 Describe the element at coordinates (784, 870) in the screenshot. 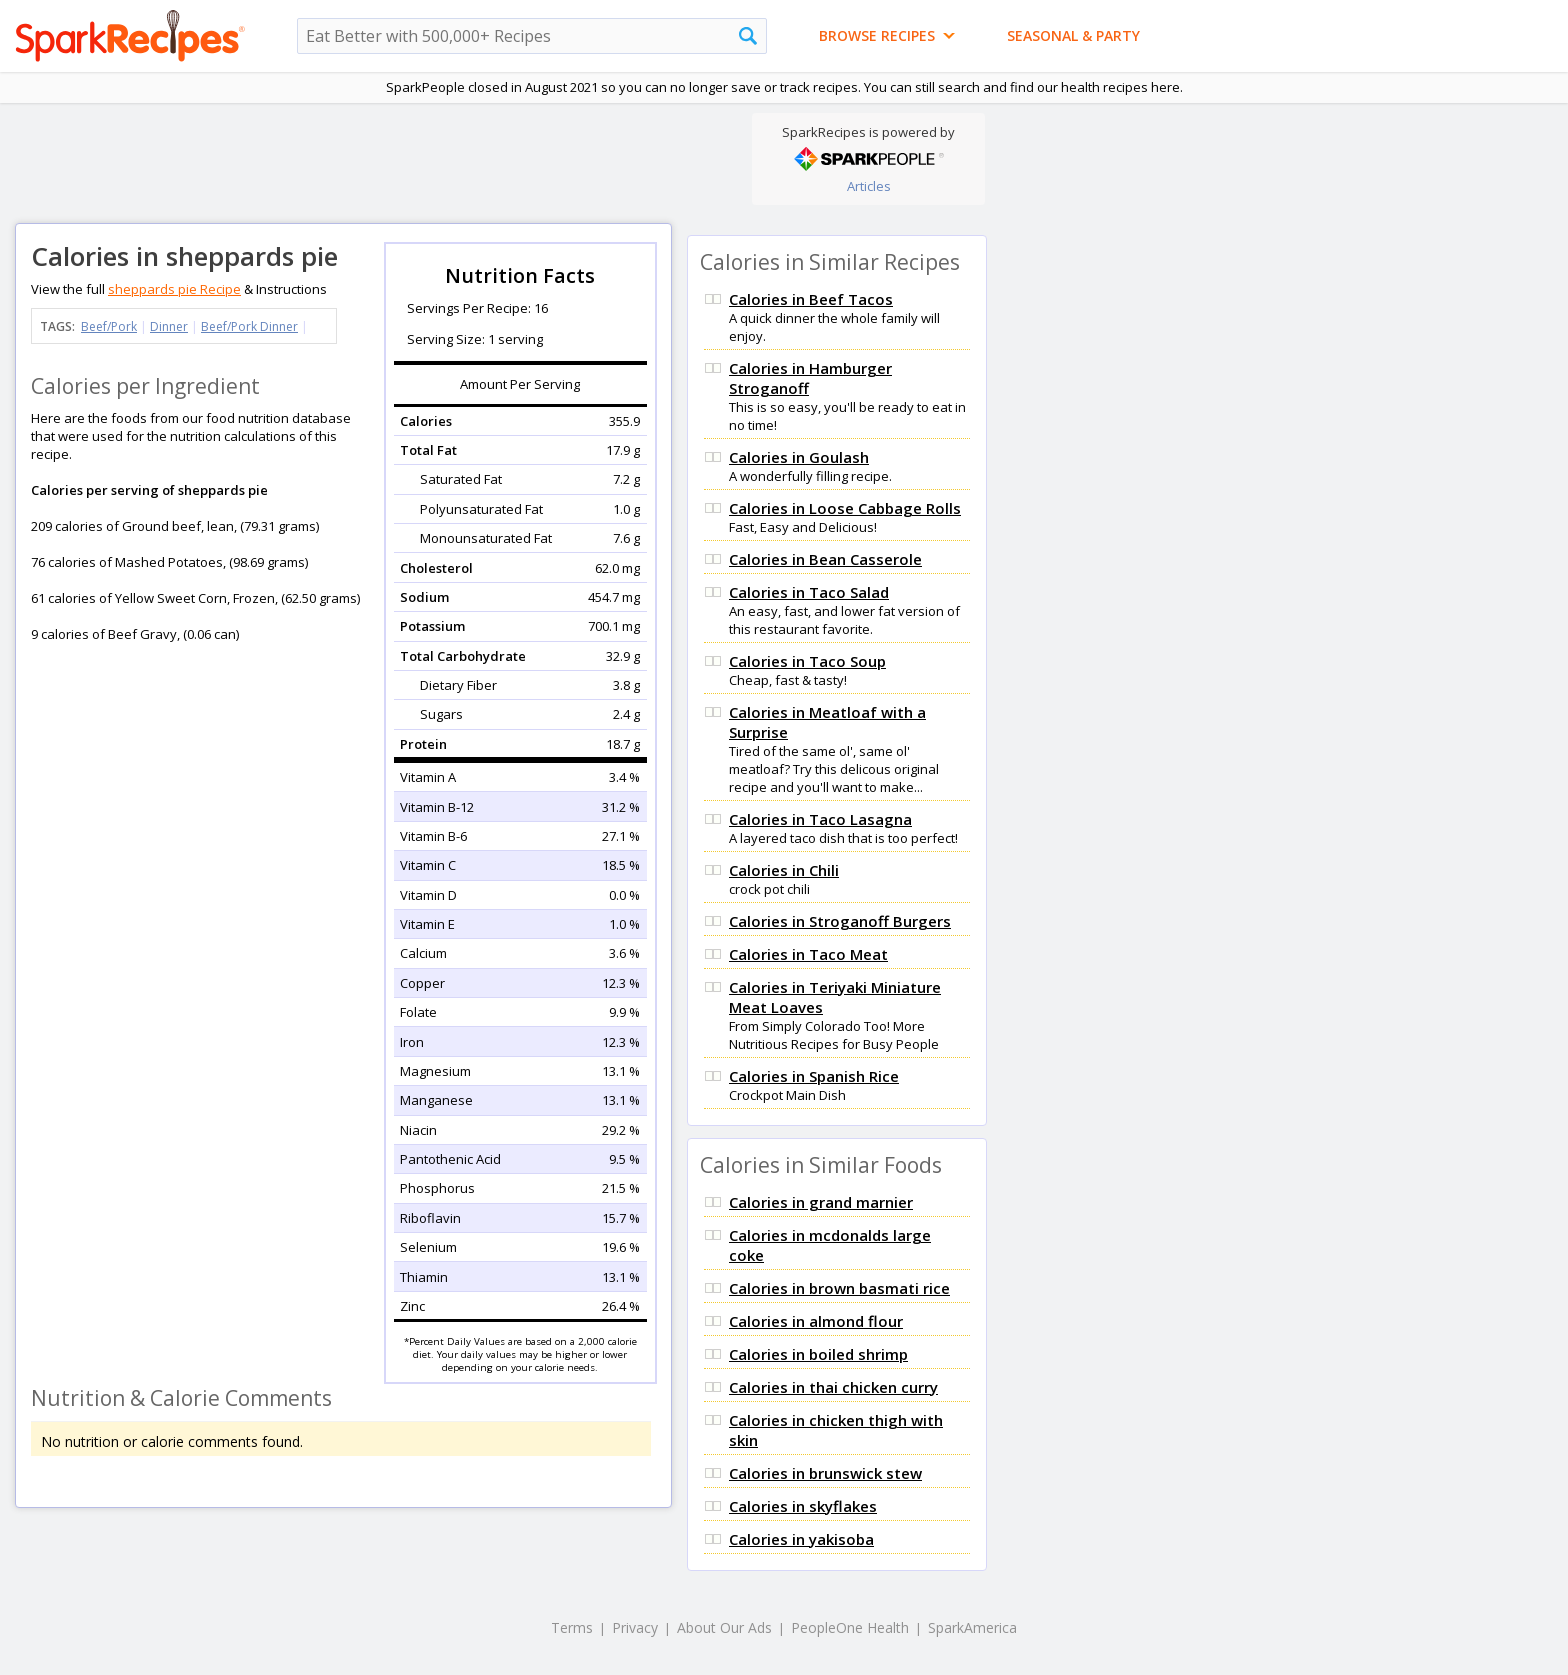

I see `Calories in Chili` at that location.